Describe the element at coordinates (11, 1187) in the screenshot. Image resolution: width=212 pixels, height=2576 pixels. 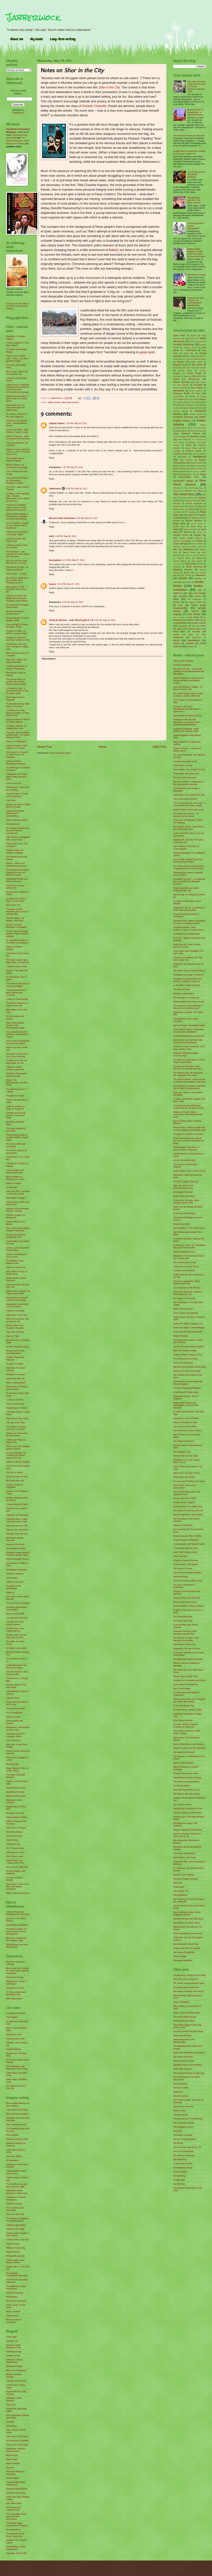
I see `Izz aal well?` at that location.